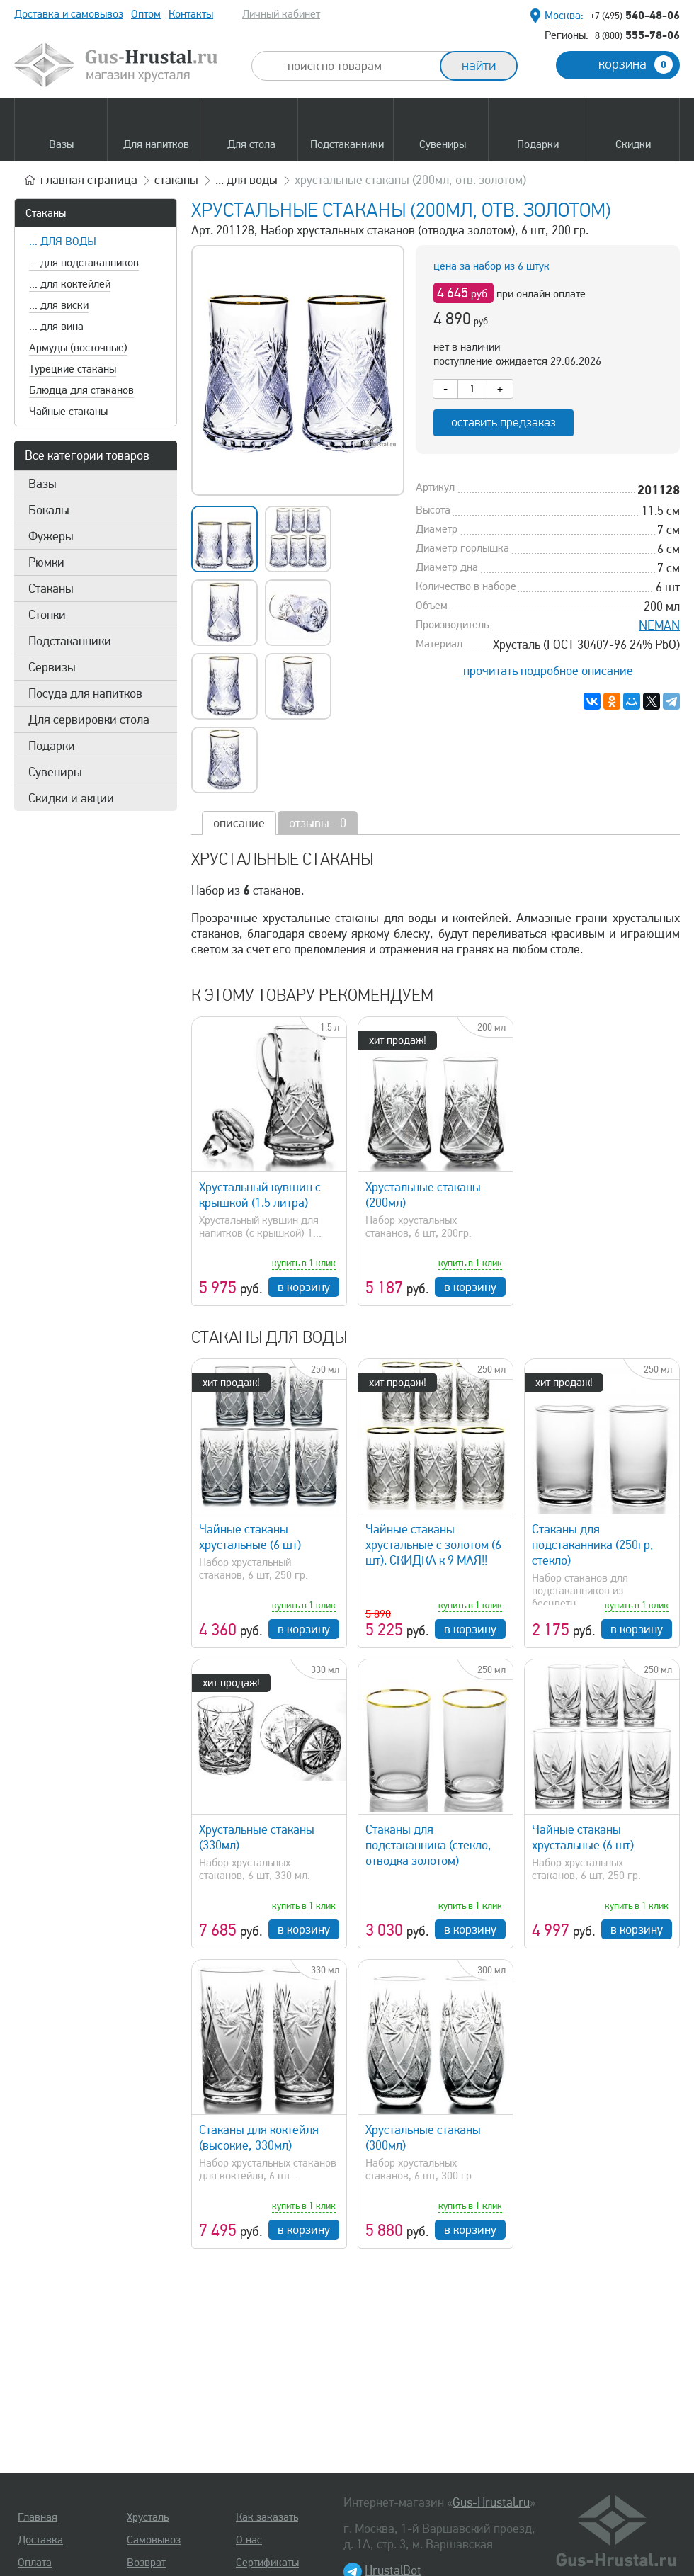 This screenshot has width=694, height=2576. What do you see at coordinates (491, 2502) in the screenshot?
I see `Gus-Hrustal.ru` at bounding box center [491, 2502].